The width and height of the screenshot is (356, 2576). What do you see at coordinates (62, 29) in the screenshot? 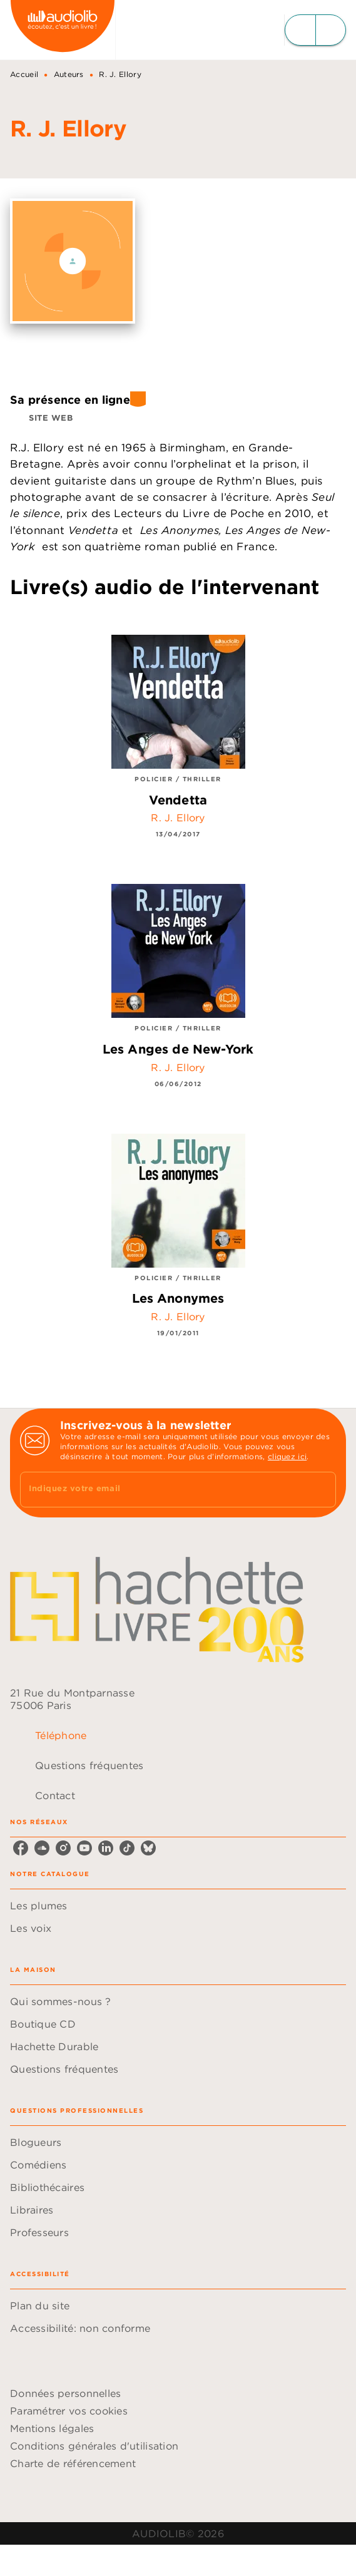
I see `[Accueil]` at bounding box center [62, 29].